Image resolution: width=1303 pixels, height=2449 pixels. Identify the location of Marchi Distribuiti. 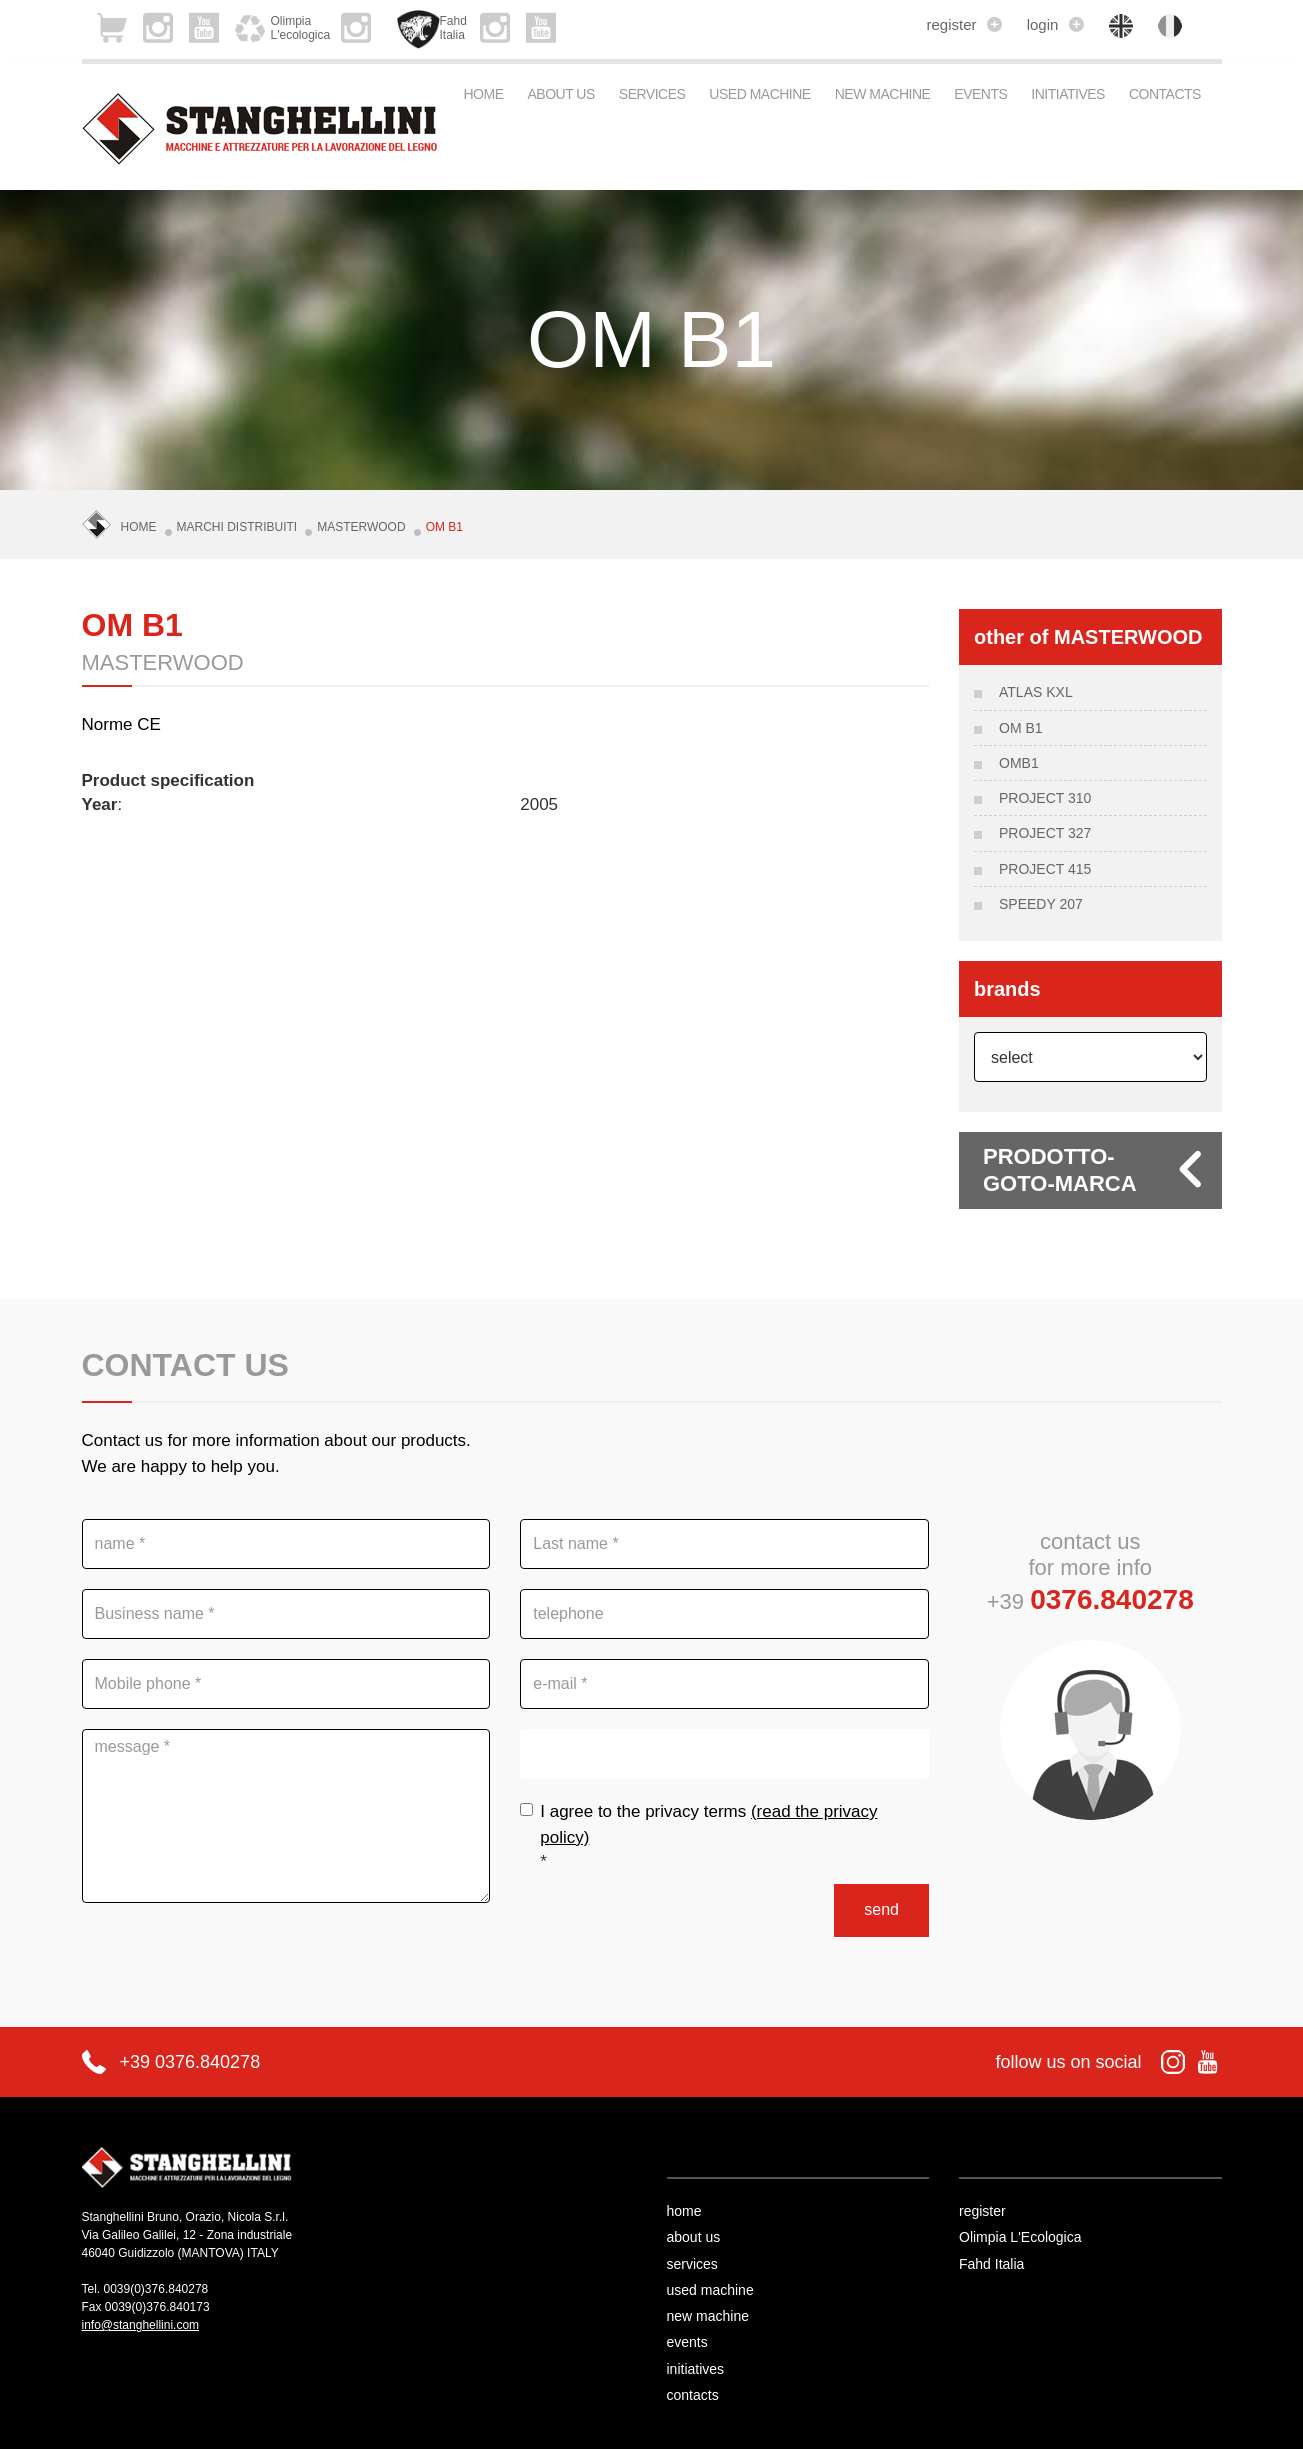
(237, 527).